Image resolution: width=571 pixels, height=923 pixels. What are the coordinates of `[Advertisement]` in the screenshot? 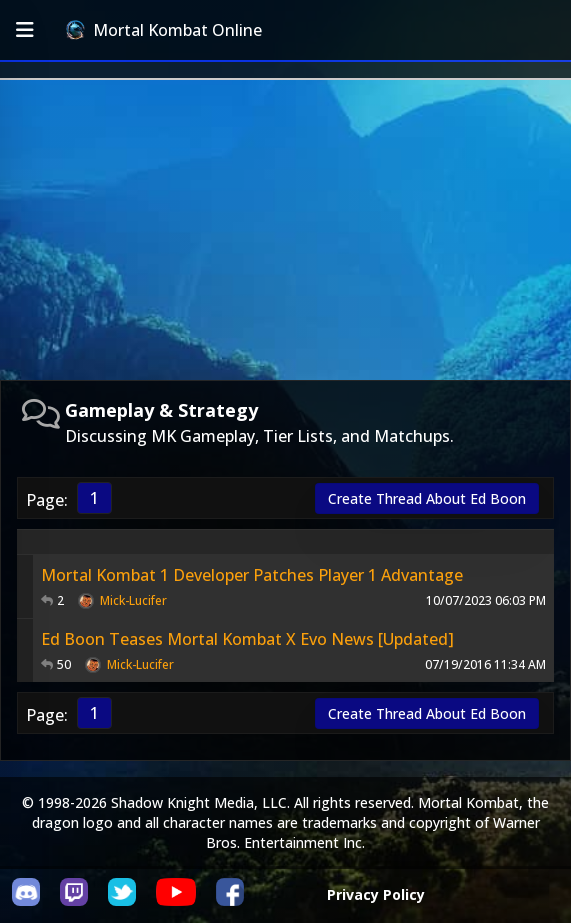 It's located at (285, 230).